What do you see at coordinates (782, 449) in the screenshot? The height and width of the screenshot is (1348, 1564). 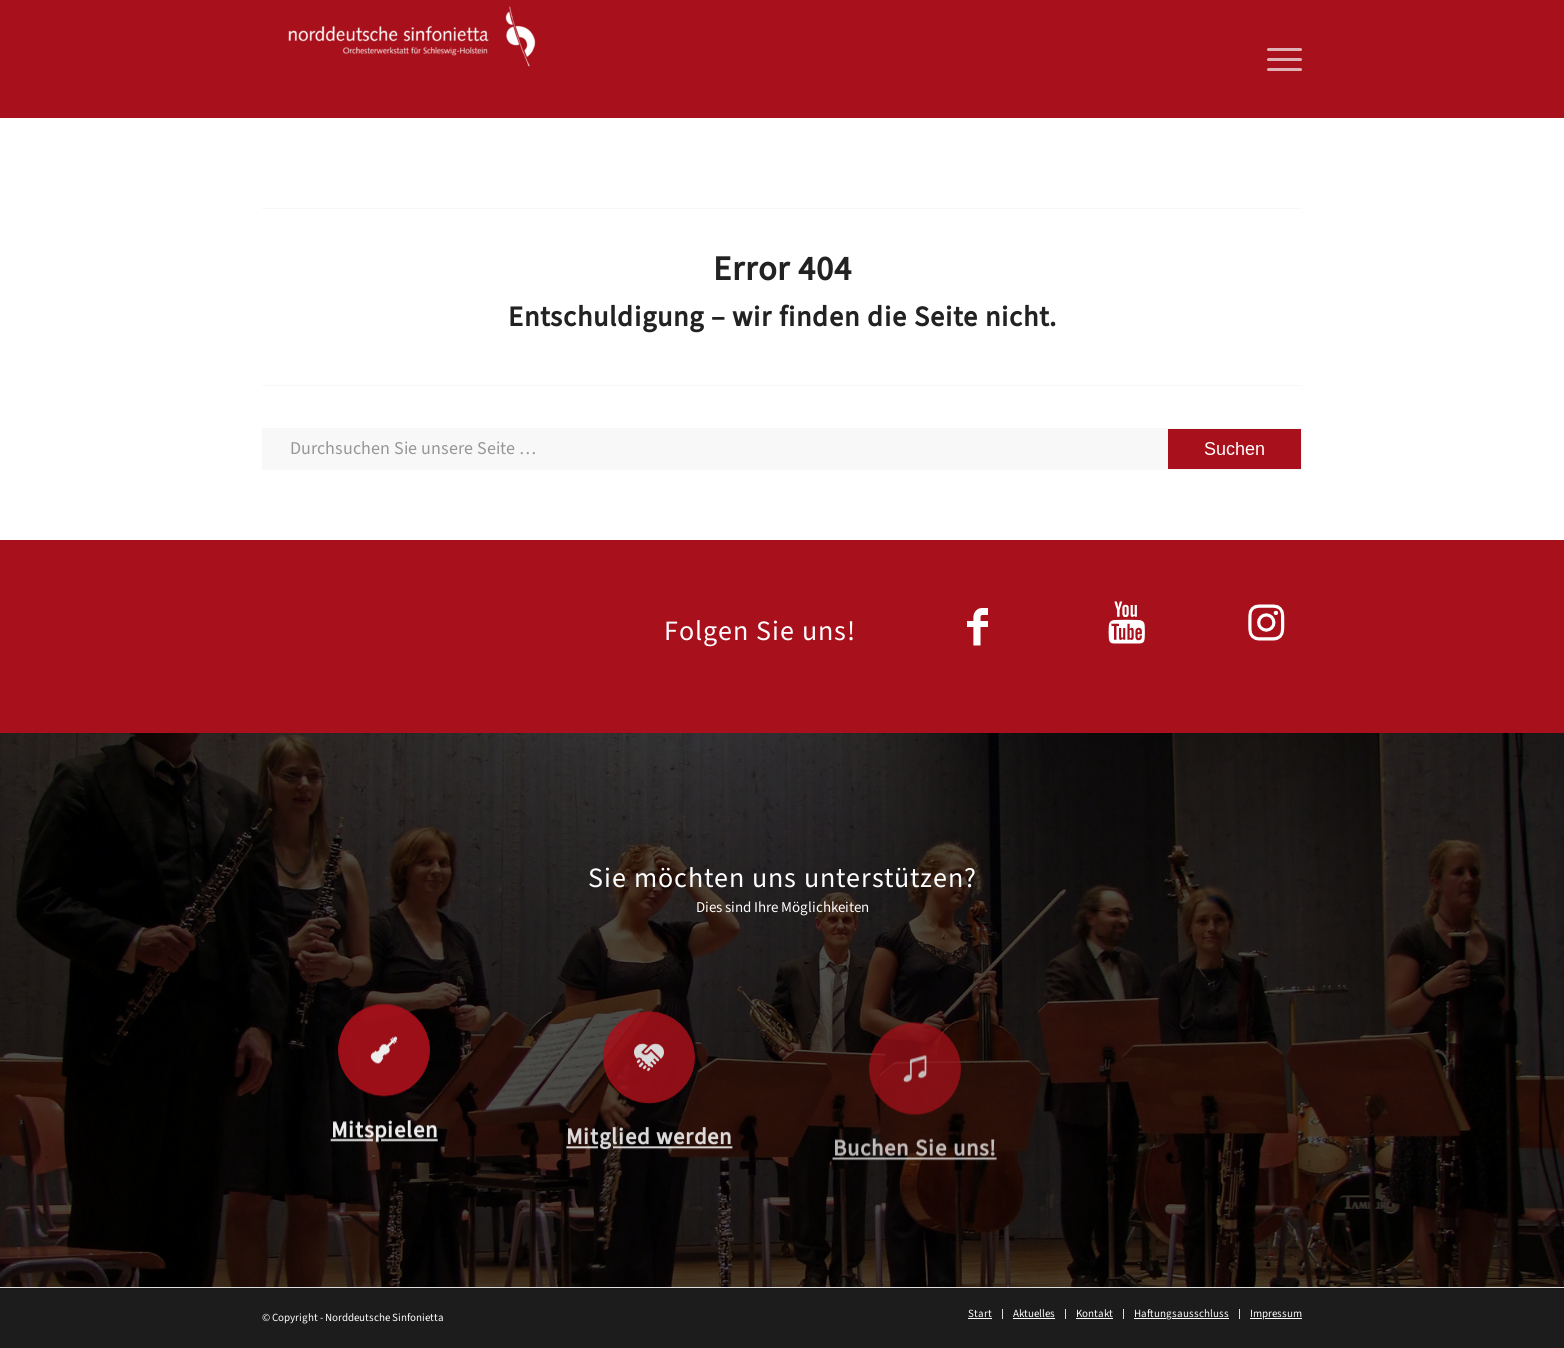 I see `[Durchsuchen Sie unsere Seite …]` at bounding box center [782, 449].